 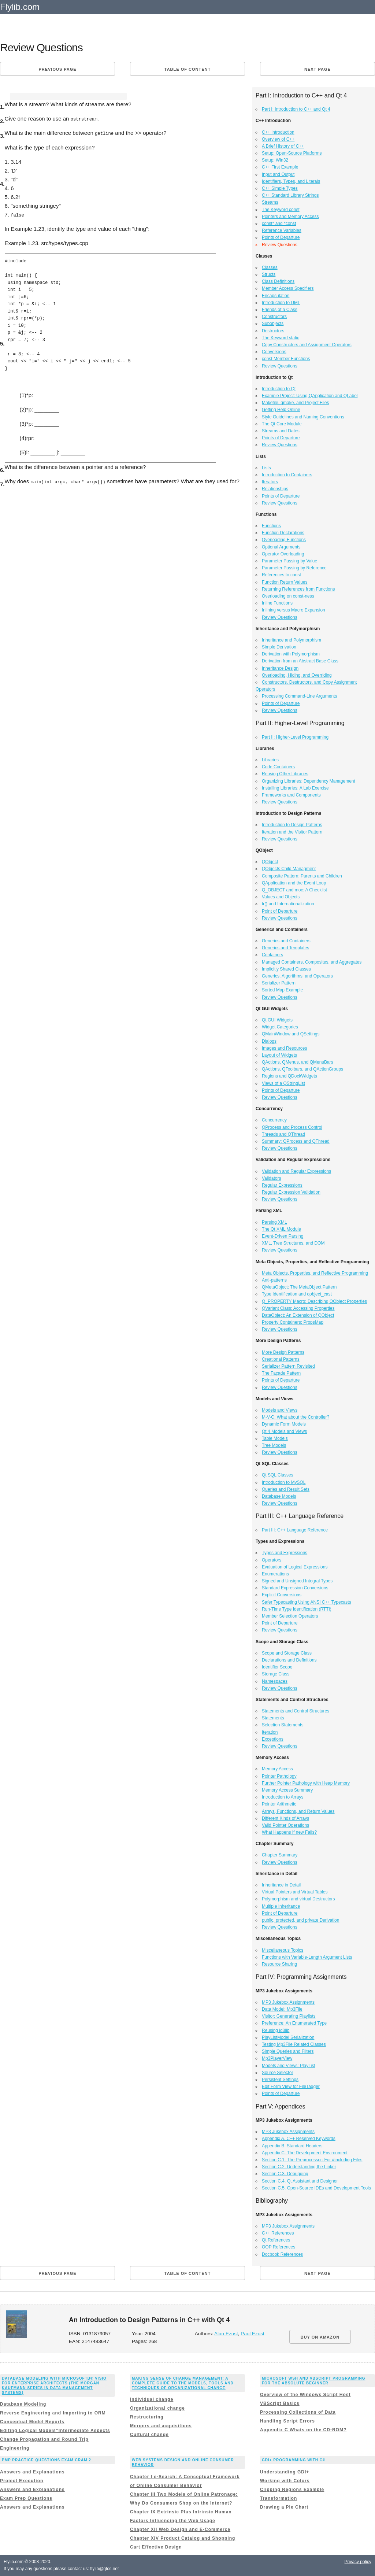 I want to click on Processing Collections of Data, so click(x=298, y=2412).